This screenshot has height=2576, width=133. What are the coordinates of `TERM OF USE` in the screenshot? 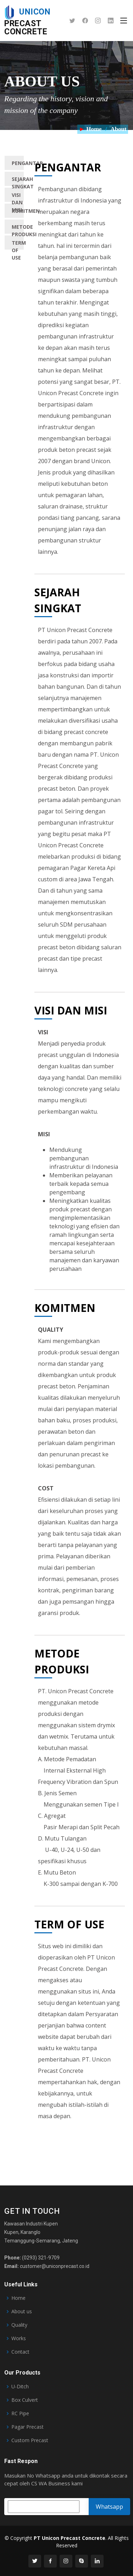 It's located at (18, 244).